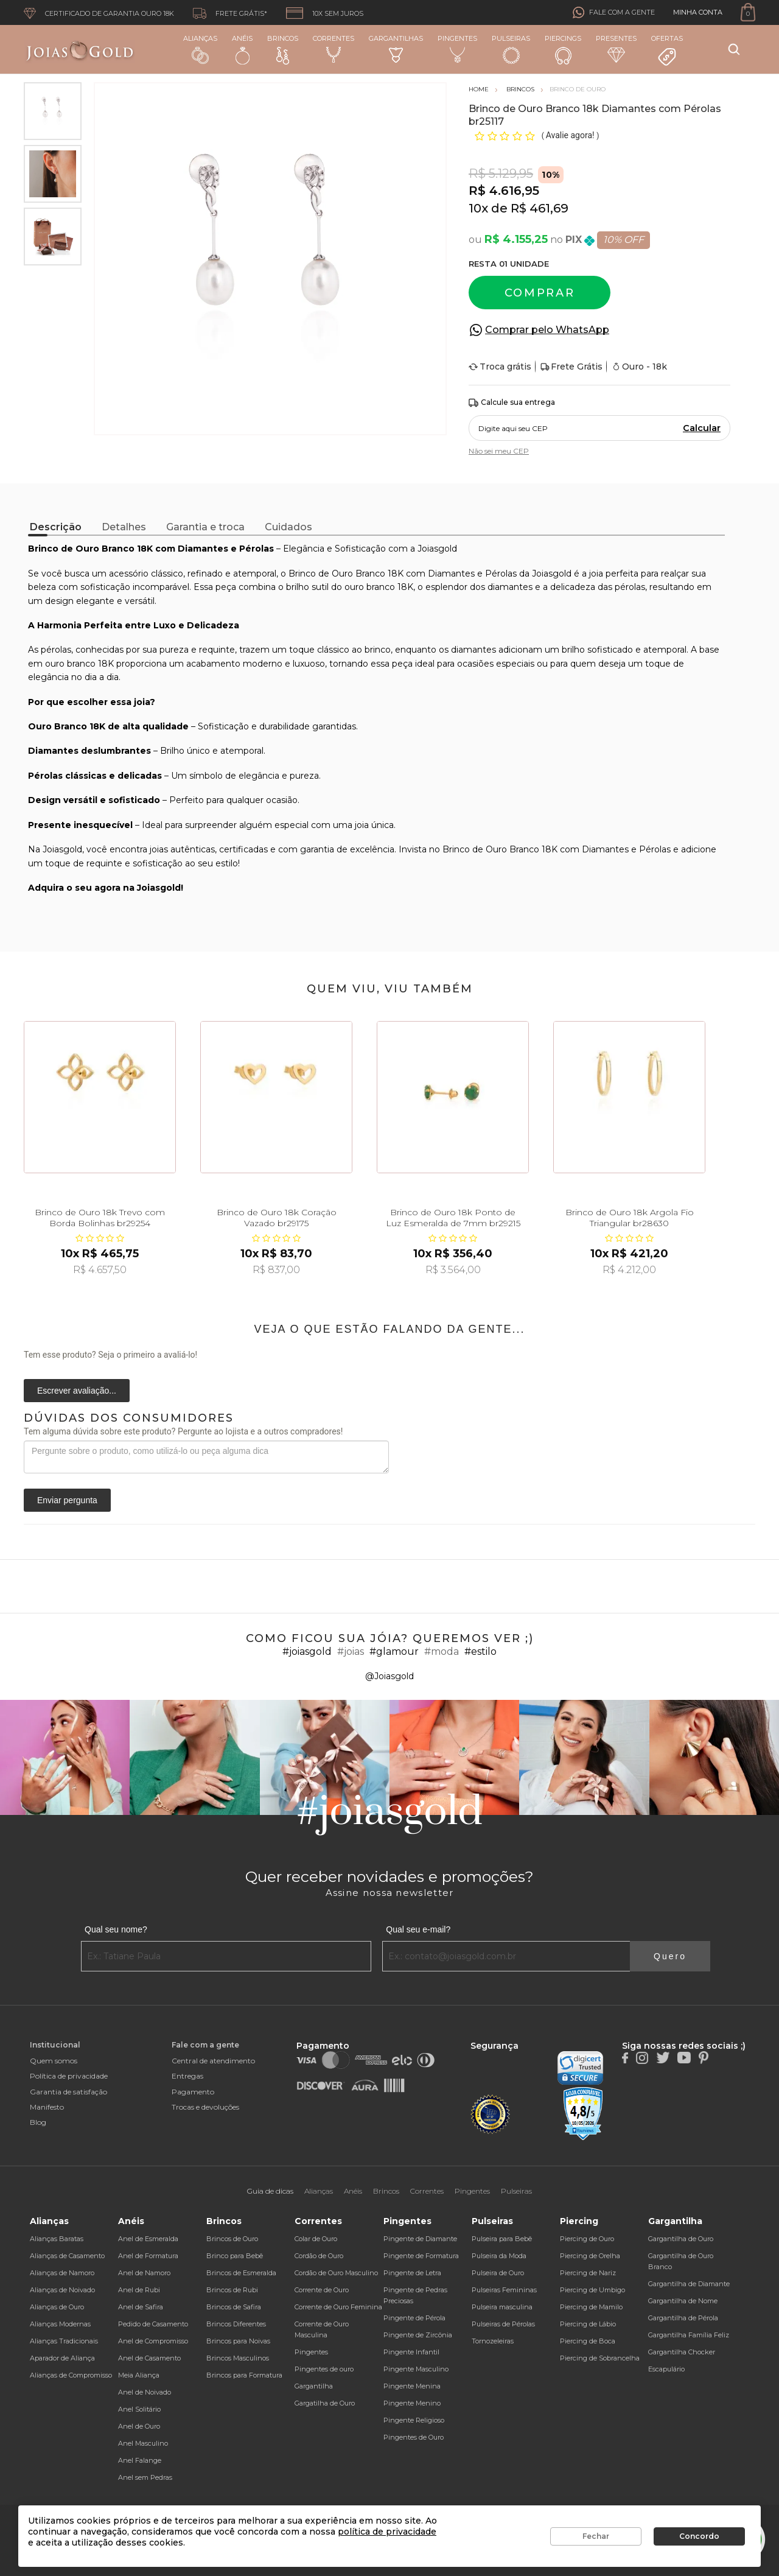 Image resolution: width=779 pixels, height=2576 pixels. I want to click on Alianças Tradicionais, so click(64, 2341).